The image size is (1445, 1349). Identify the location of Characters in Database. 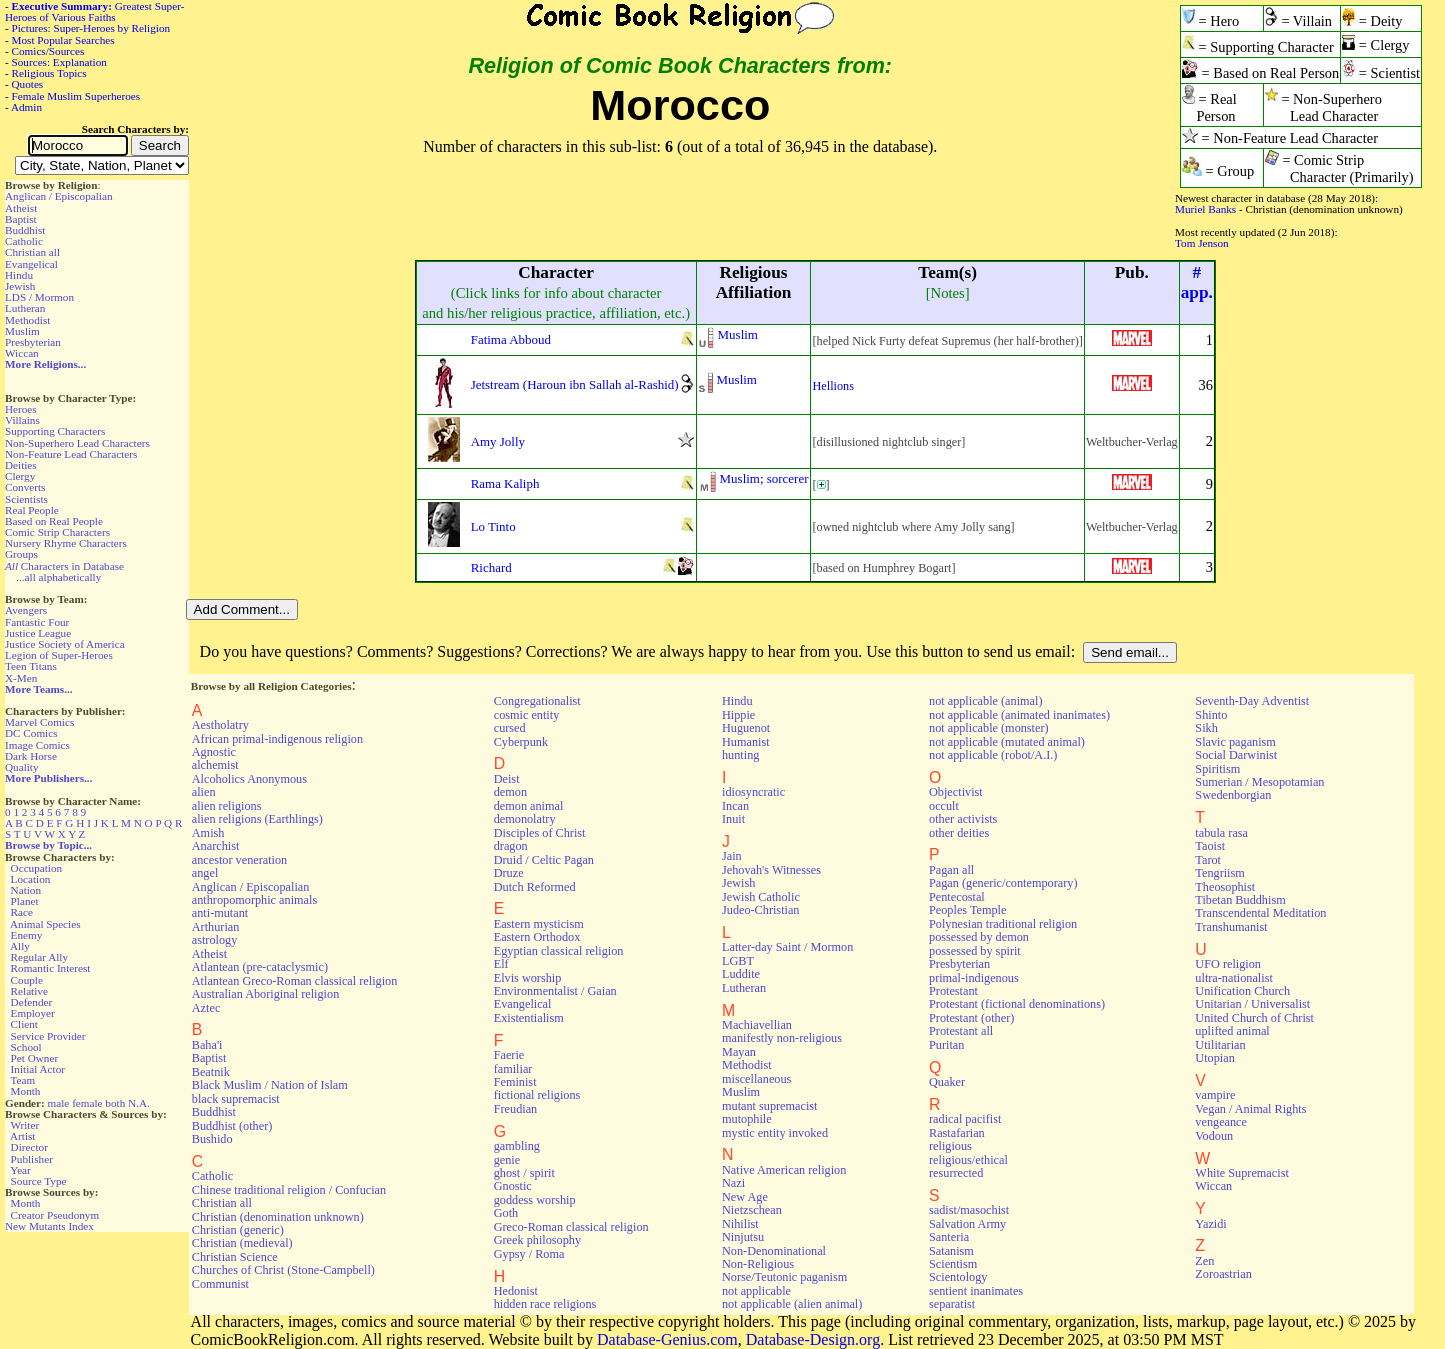
(64, 566).